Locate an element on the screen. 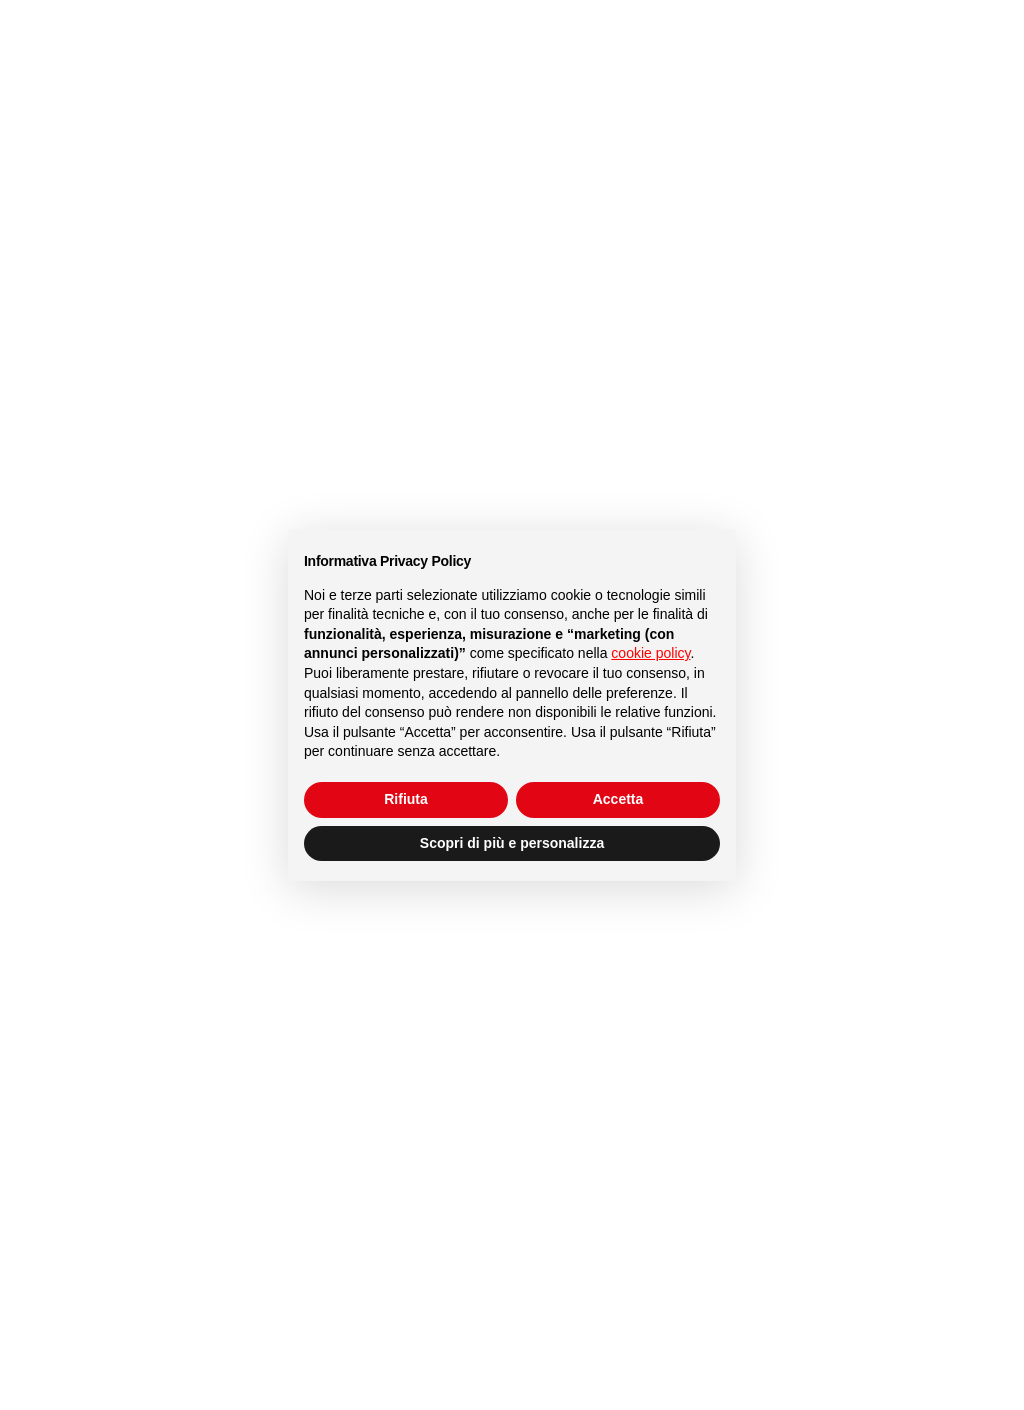 The image size is (1024, 1410). Rifiuta [button] is located at coordinates (406, 799).